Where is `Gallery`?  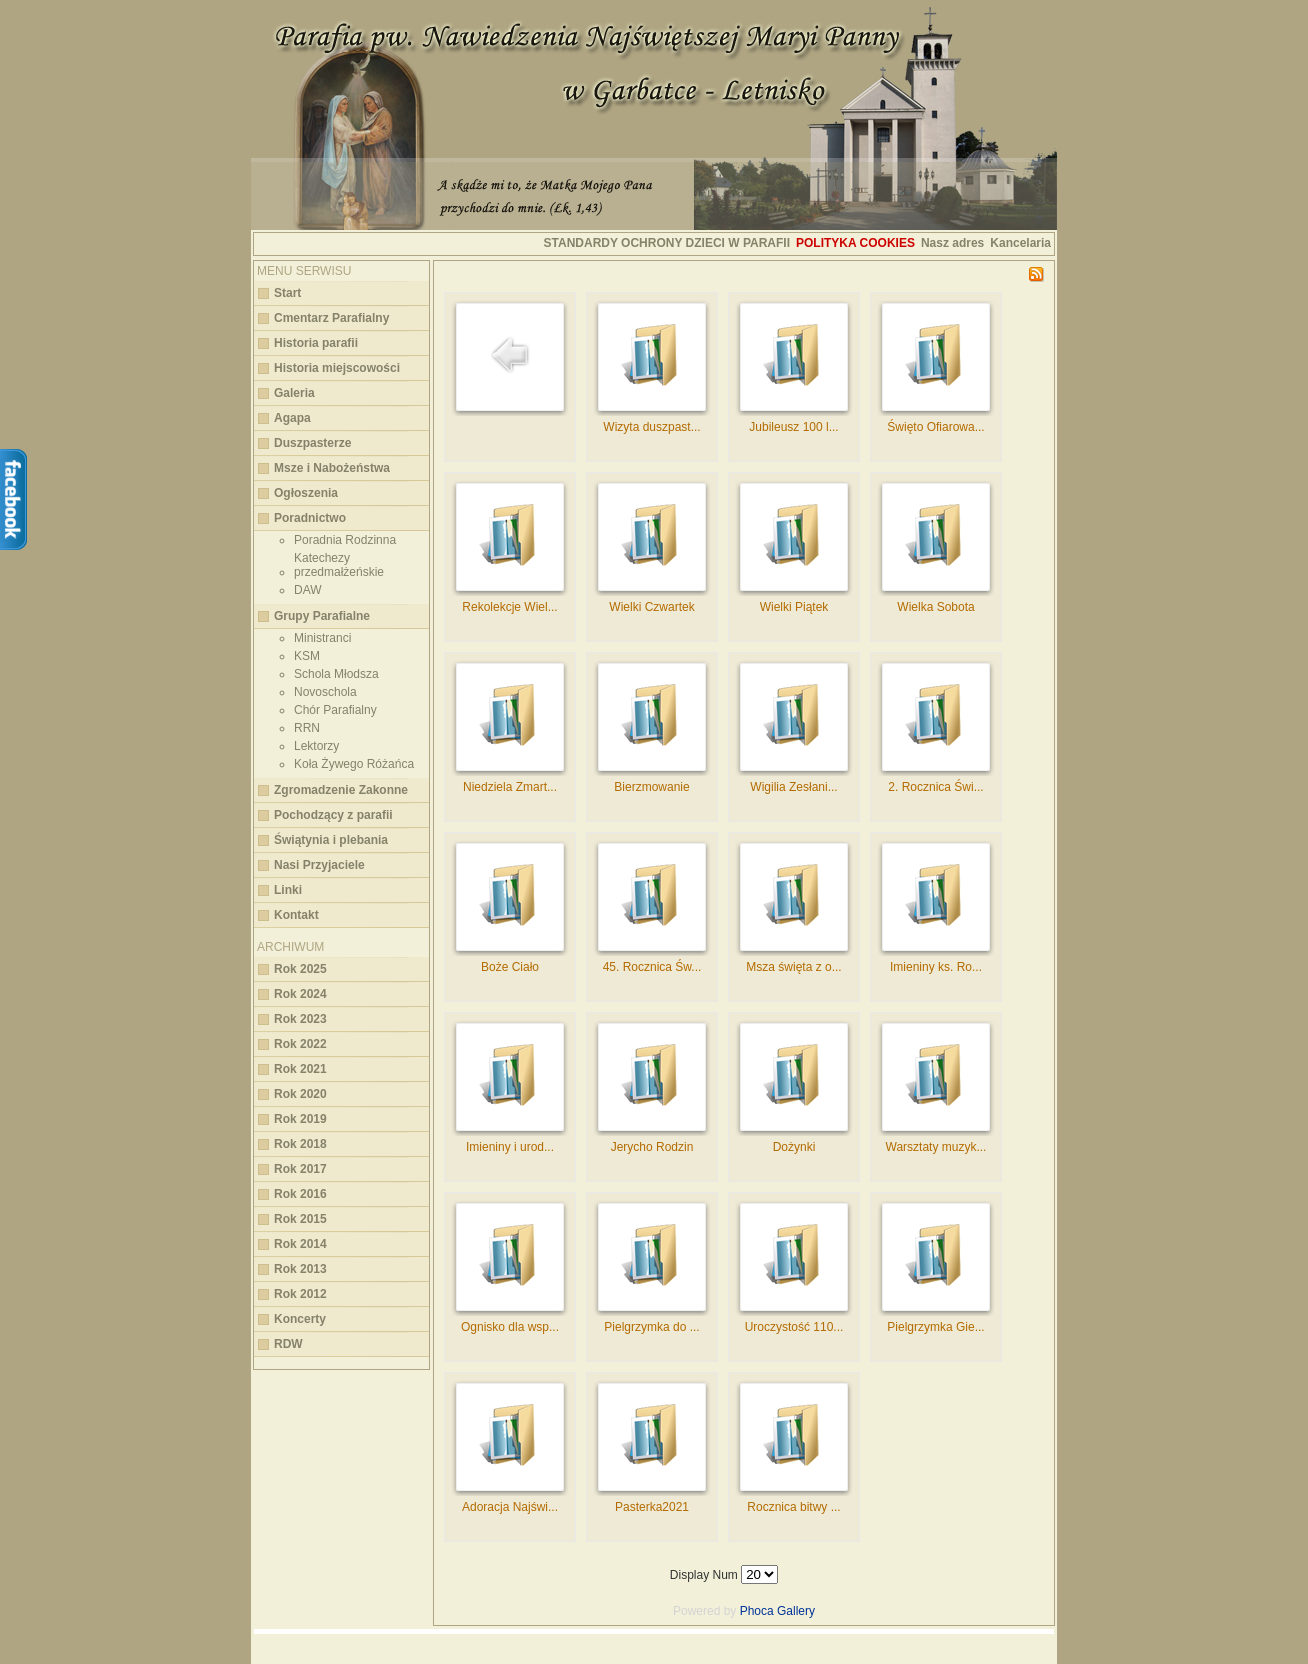 Gallery is located at coordinates (796, 1611).